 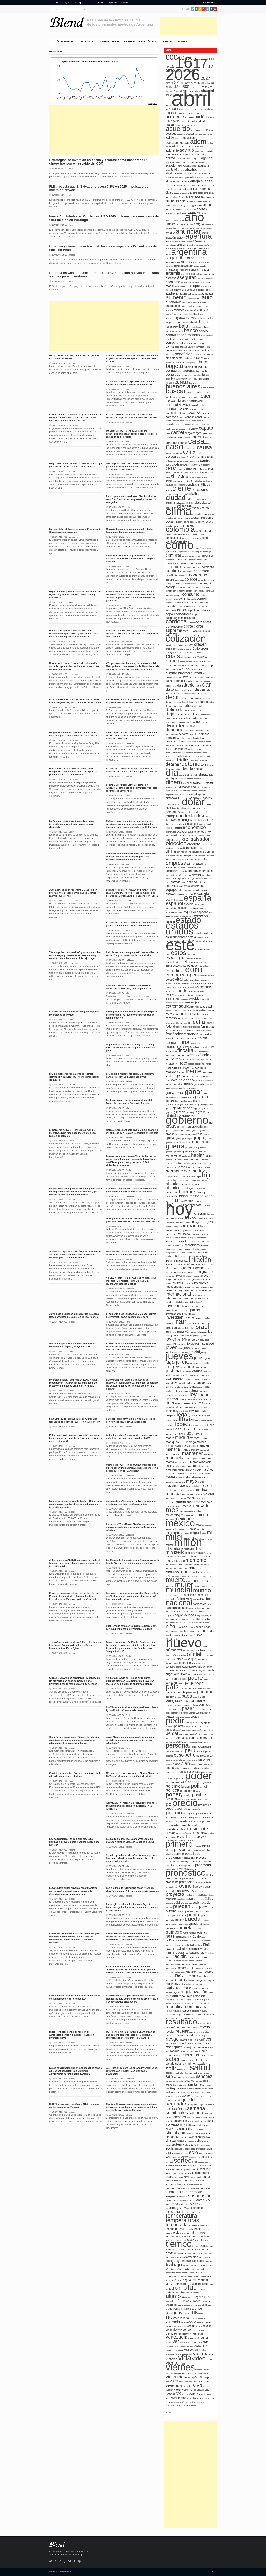 I want to click on ambicioso, so click(x=198, y=192).